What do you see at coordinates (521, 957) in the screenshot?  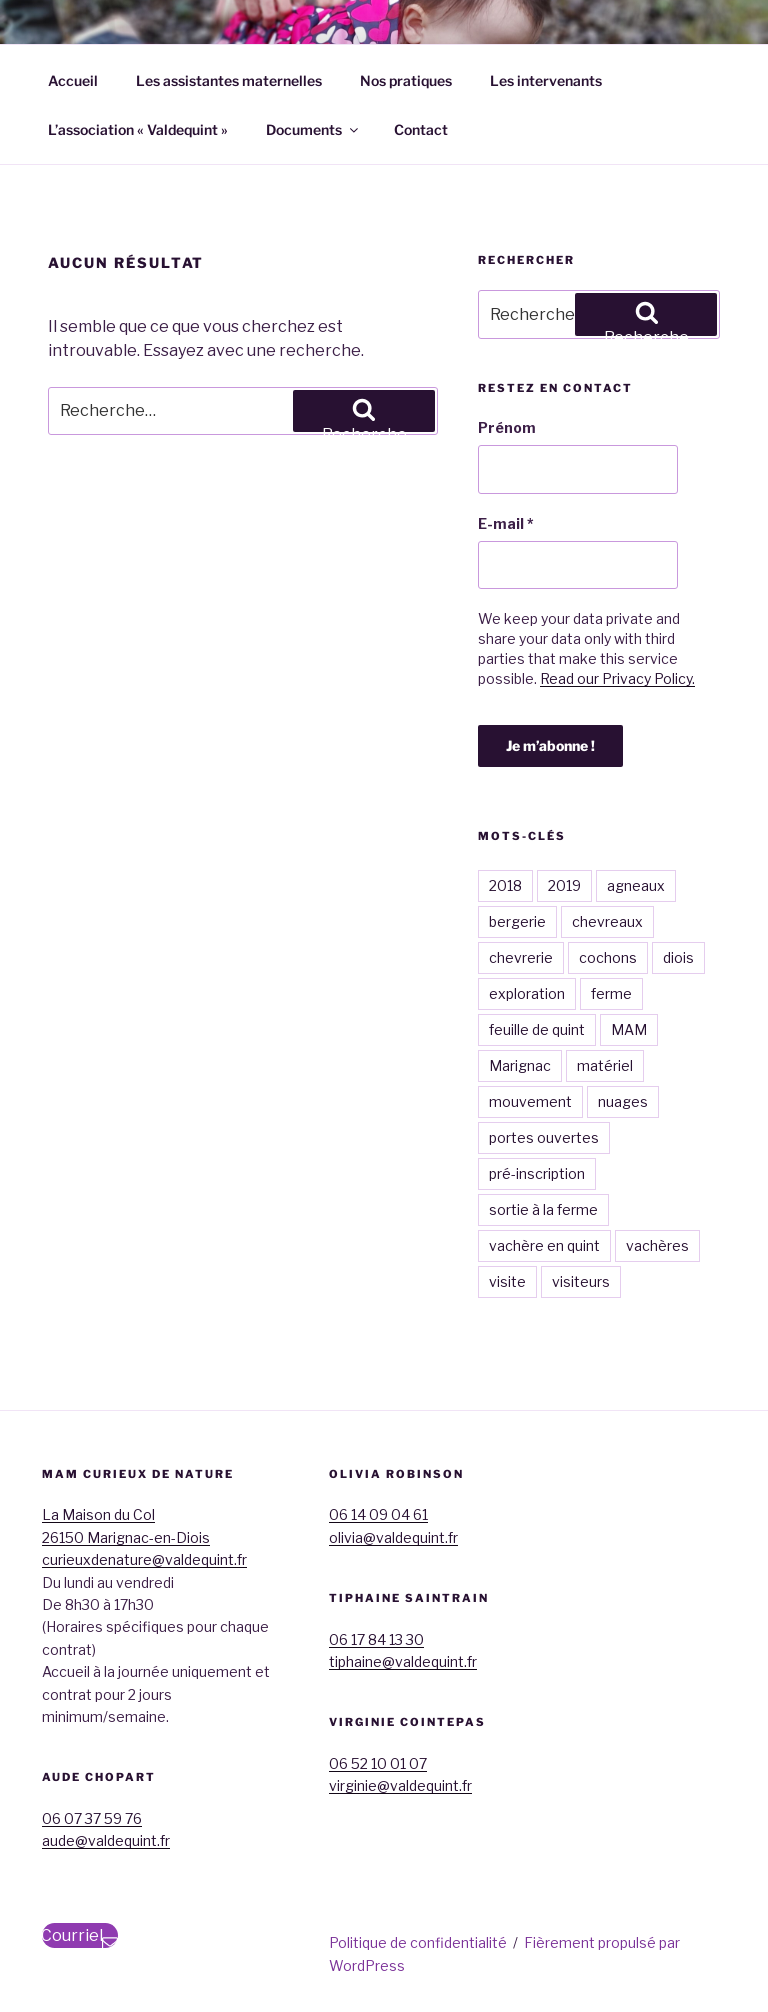 I see `chevrerie` at bounding box center [521, 957].